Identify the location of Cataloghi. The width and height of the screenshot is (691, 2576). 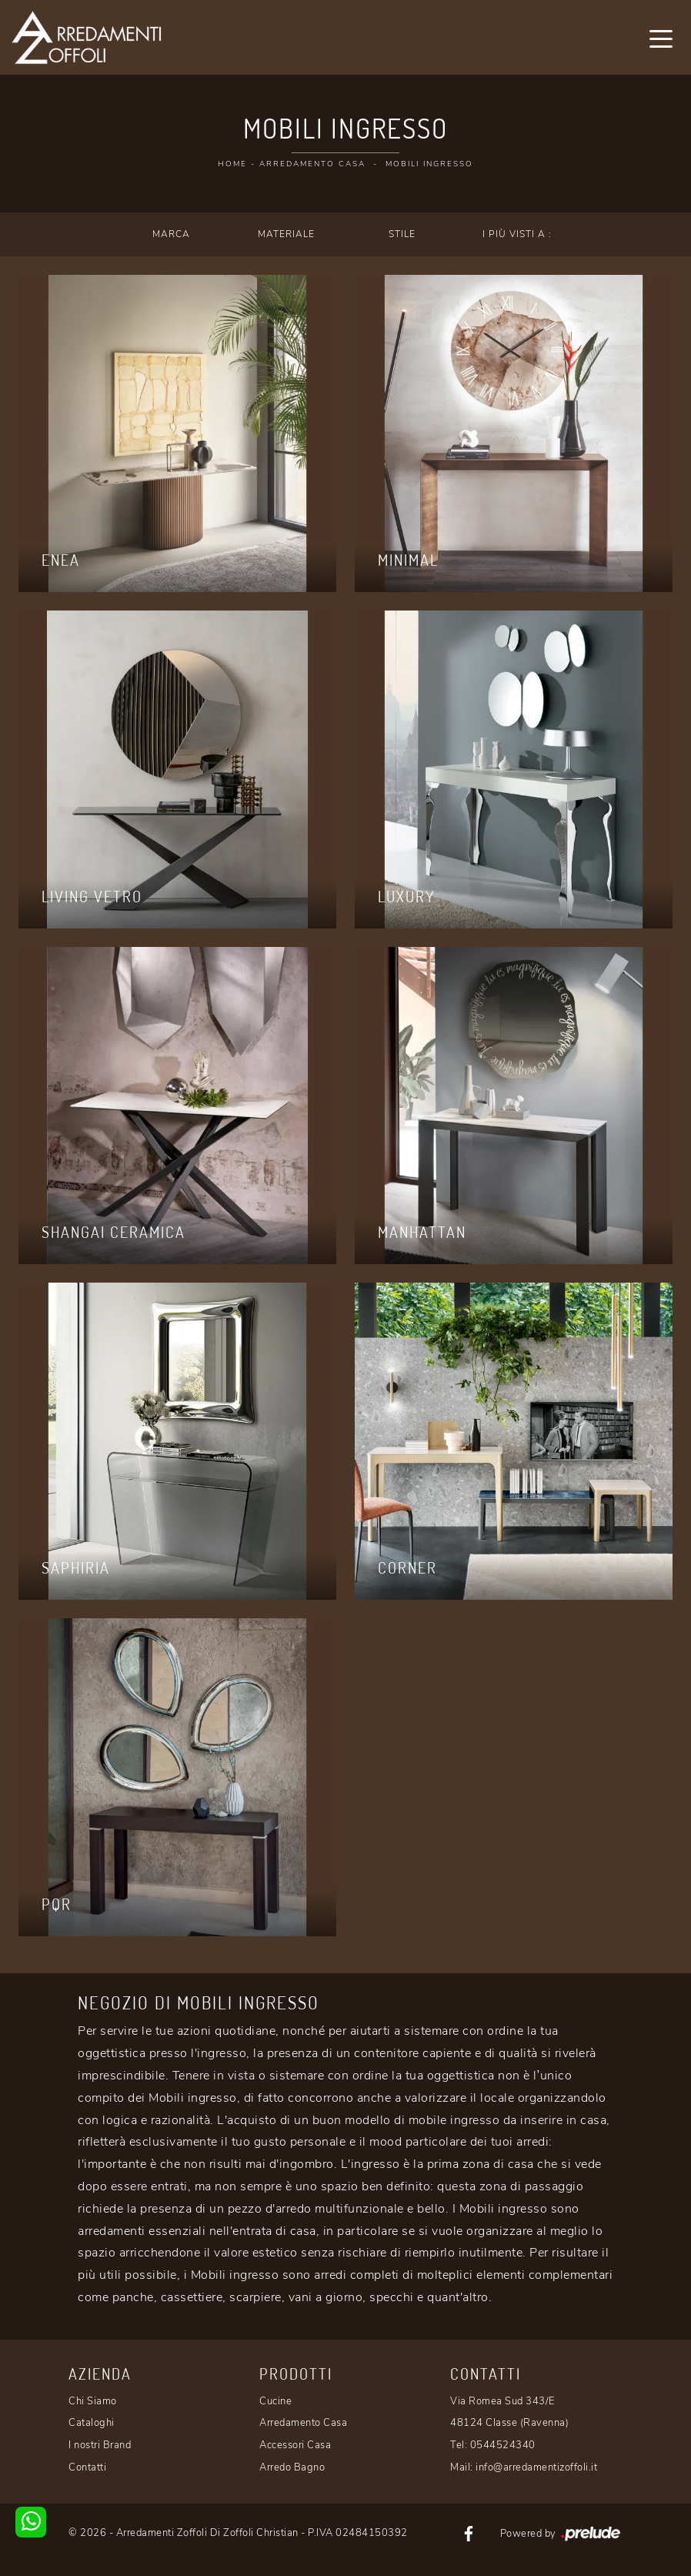
(91, 2423).